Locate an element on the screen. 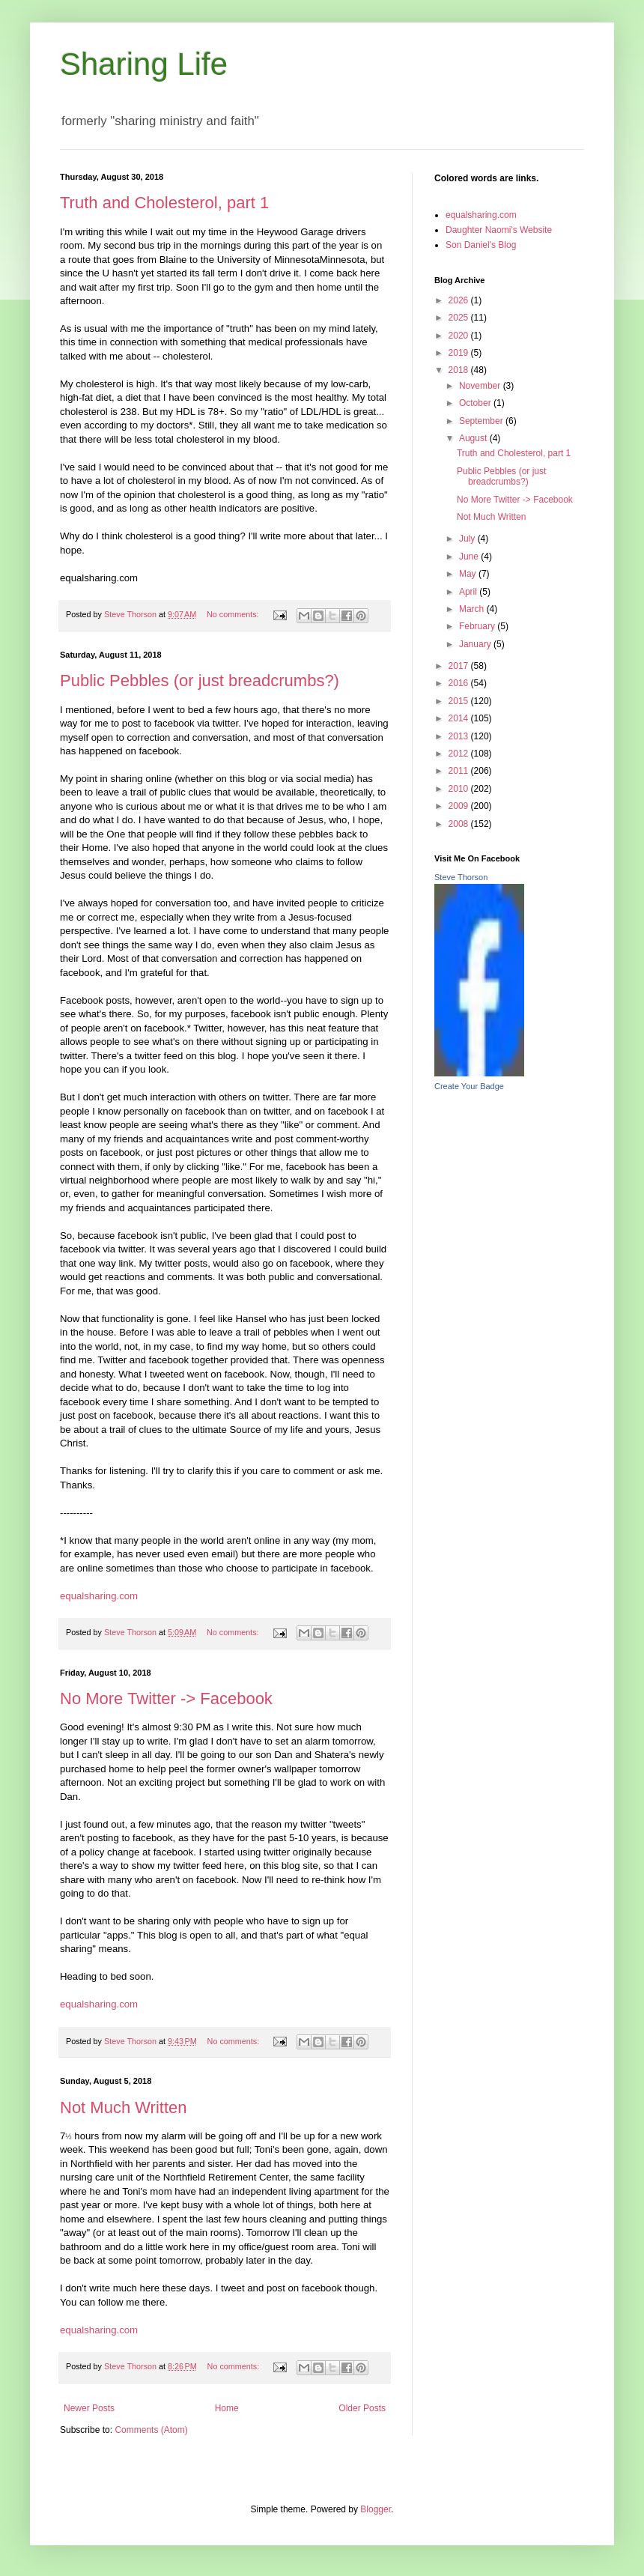 This screenshot has width=644, height=2576. Older Posts is located at coordinates (362, 2408).